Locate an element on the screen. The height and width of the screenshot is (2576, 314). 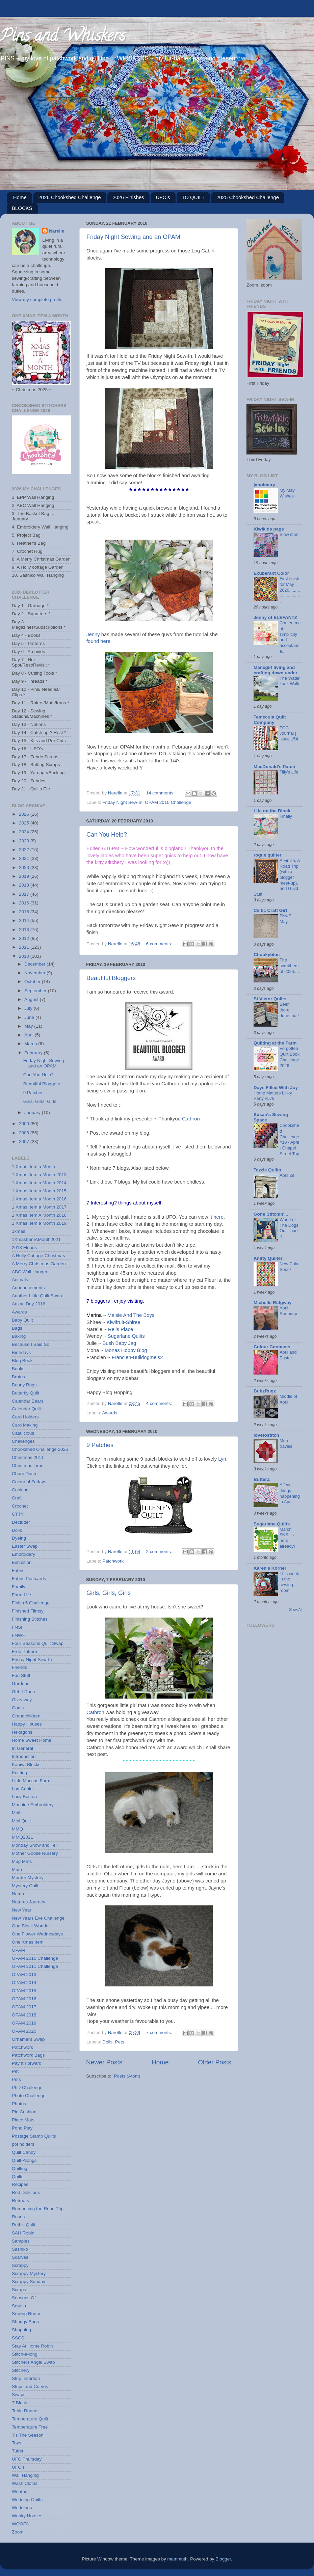
Mystery Quilt is located at coordinates (25, 1885).